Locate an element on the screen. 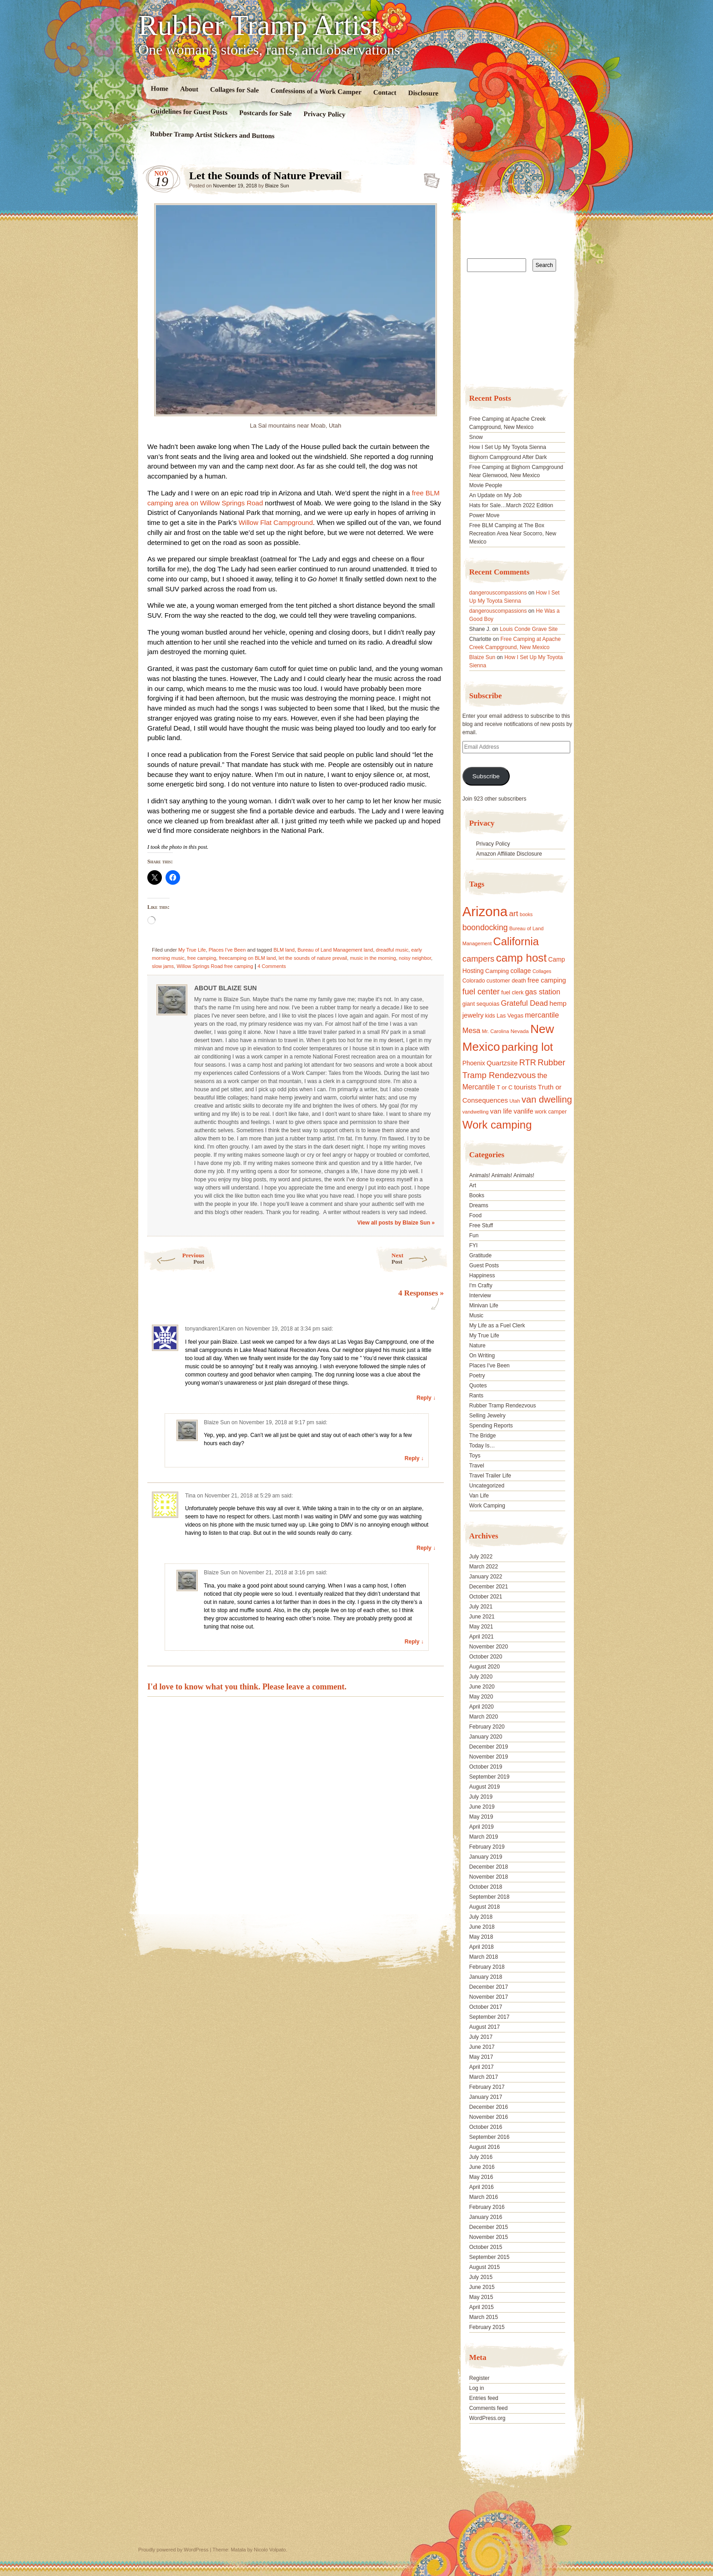 The image size is (713, 2576). customer [customer (18 items)] is located at coordinates (498, 981).